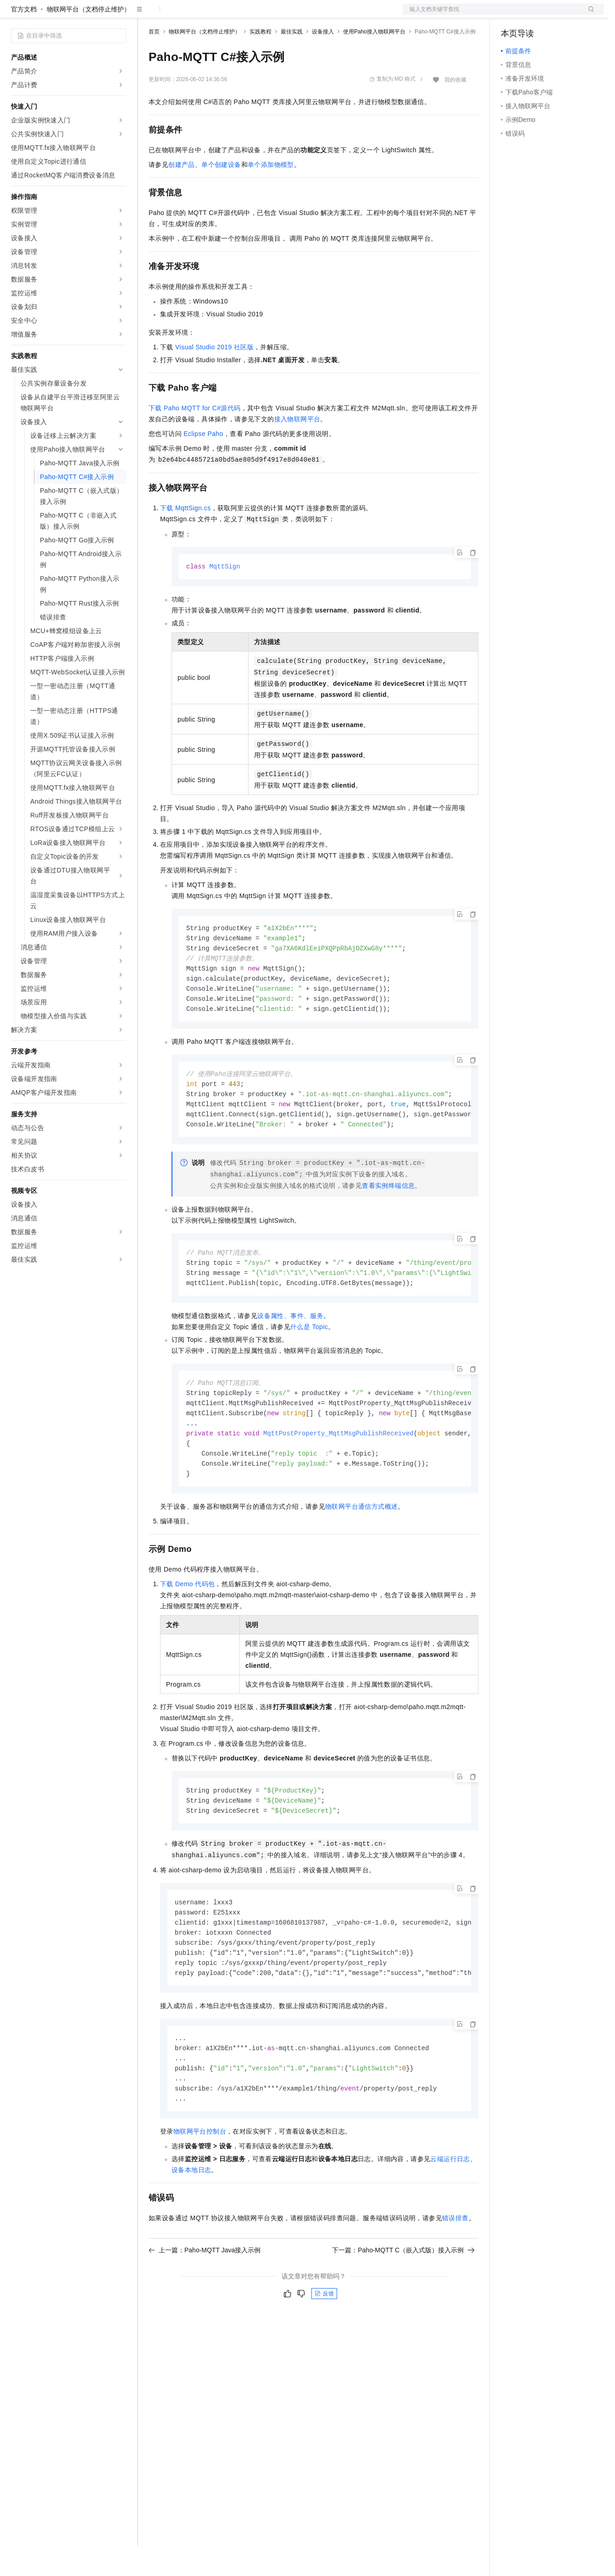  What do you see at coordinates (455, 109) in the screenshot?
I see `我的收藏` at bounding box center [455, 109].